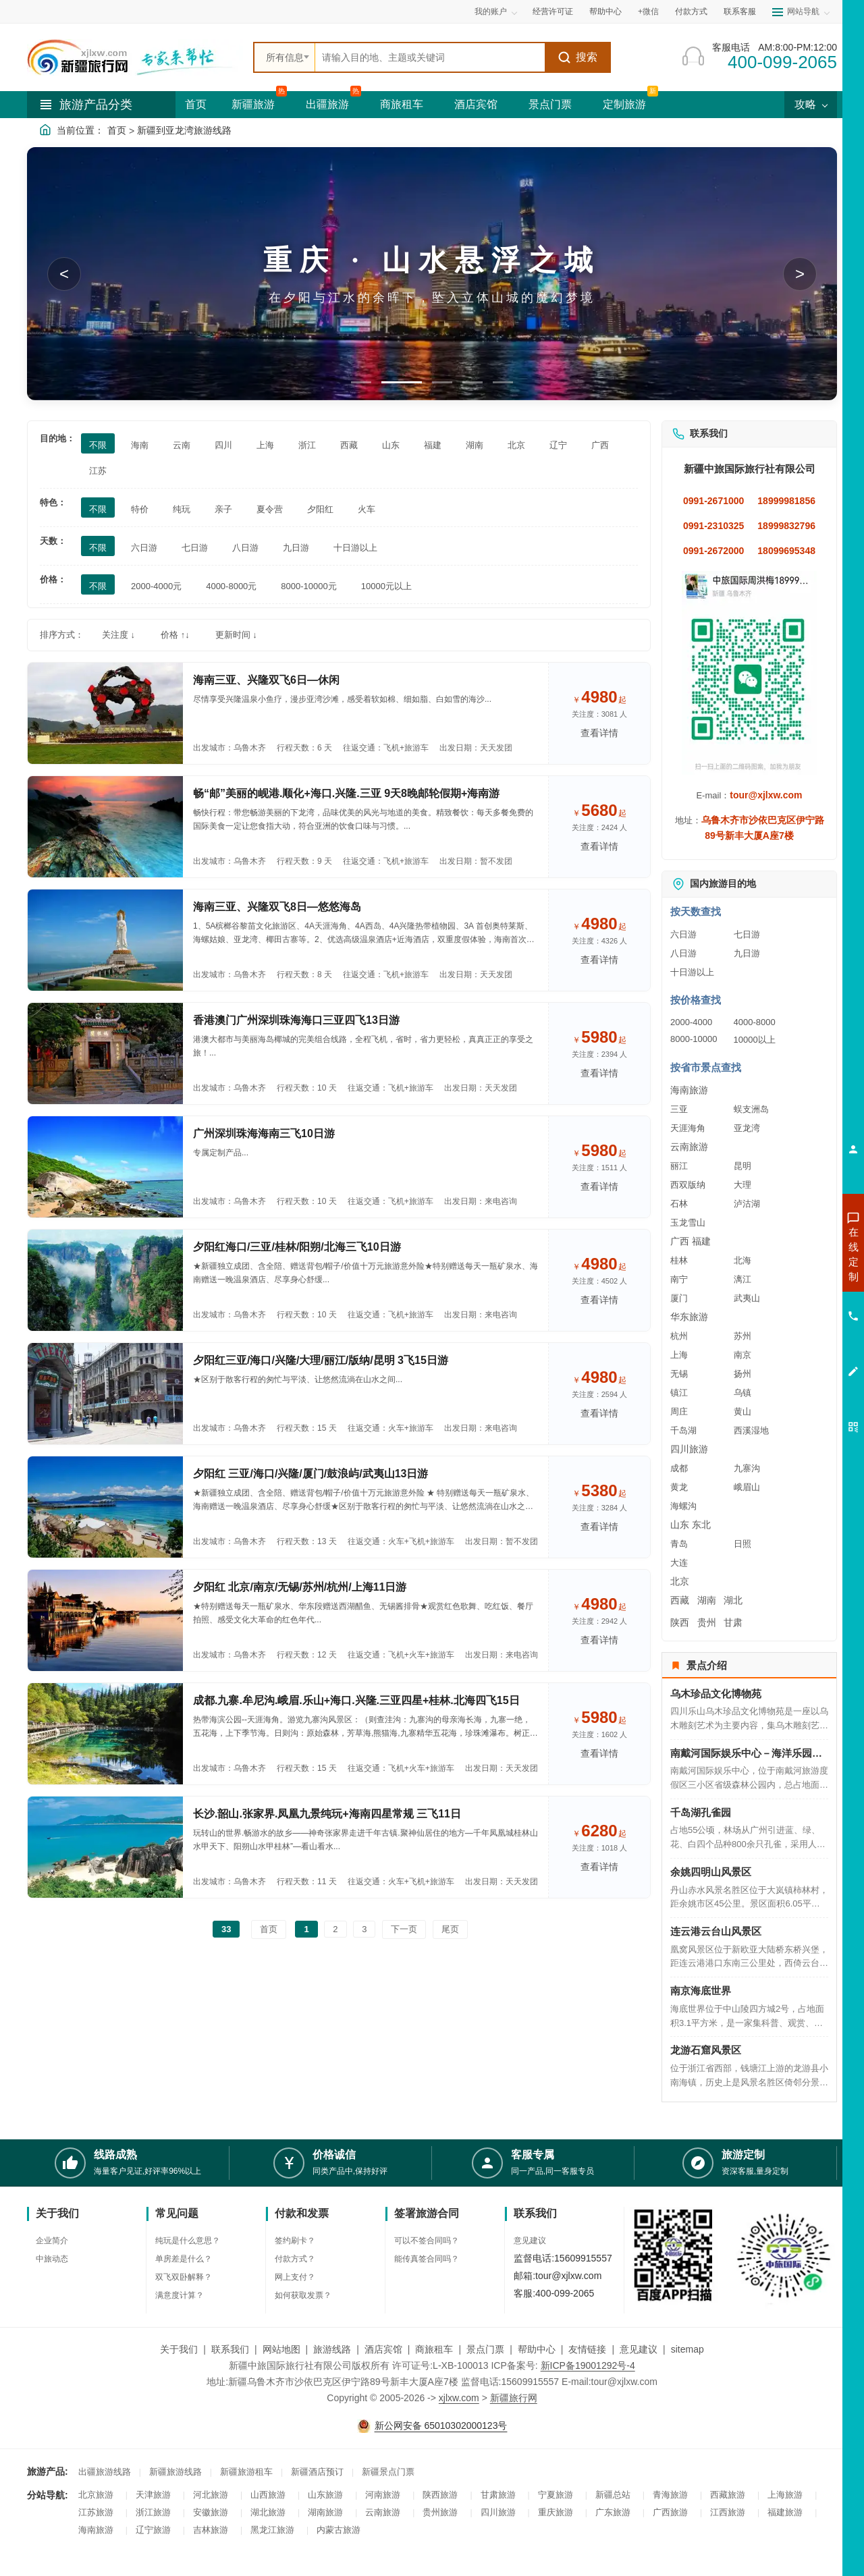 The image size is (864, 2576). I want to click on [查看路线： 夕阳红 北京/南京/无锡/苏州/杭州/上海11日游], so click(105, 1620).